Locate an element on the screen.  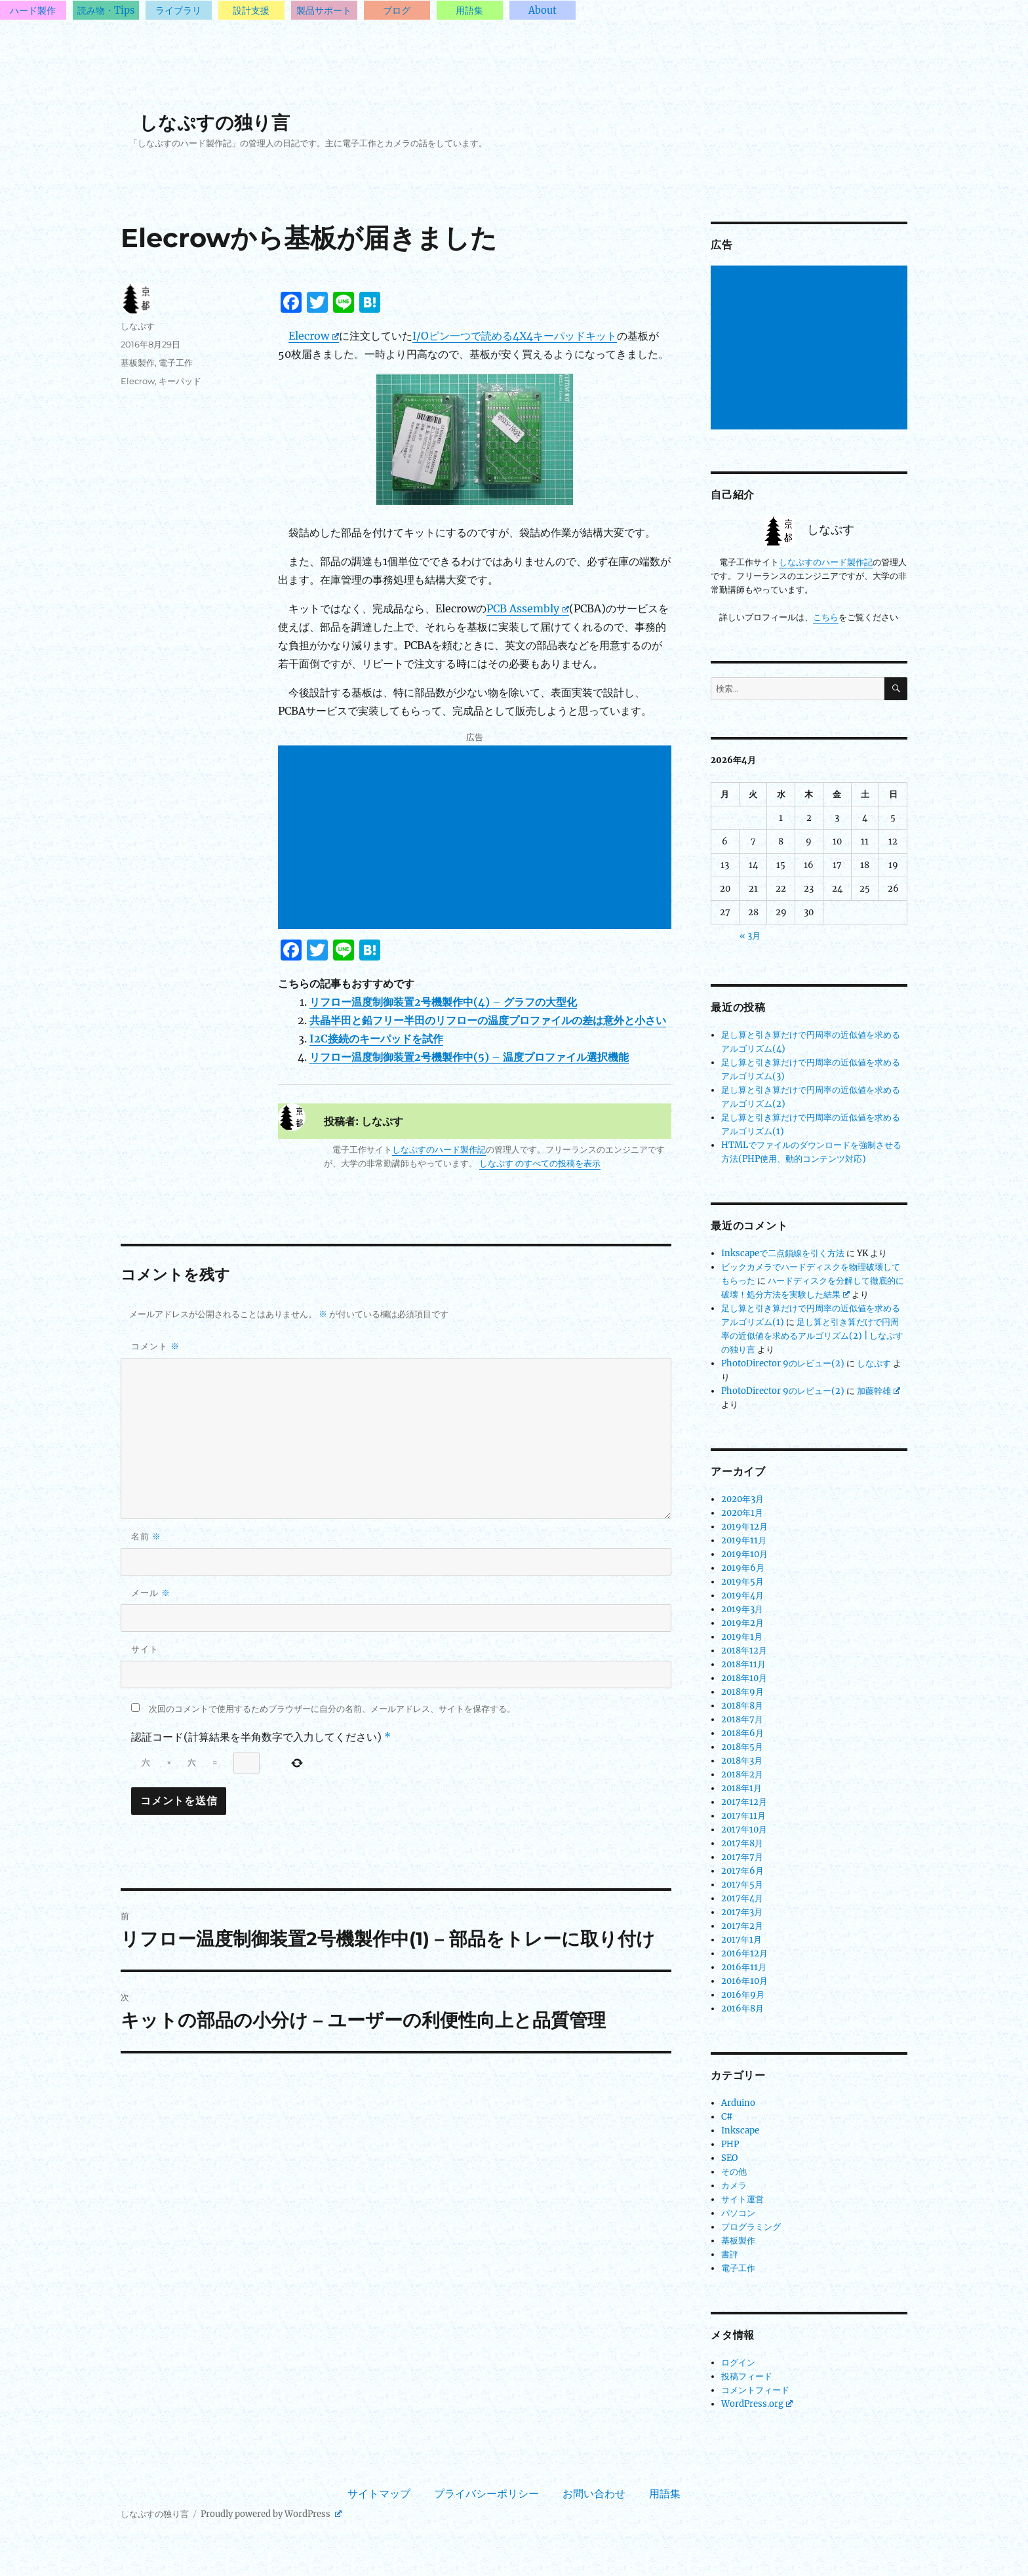
こちら is located at coordinates (826, 617).